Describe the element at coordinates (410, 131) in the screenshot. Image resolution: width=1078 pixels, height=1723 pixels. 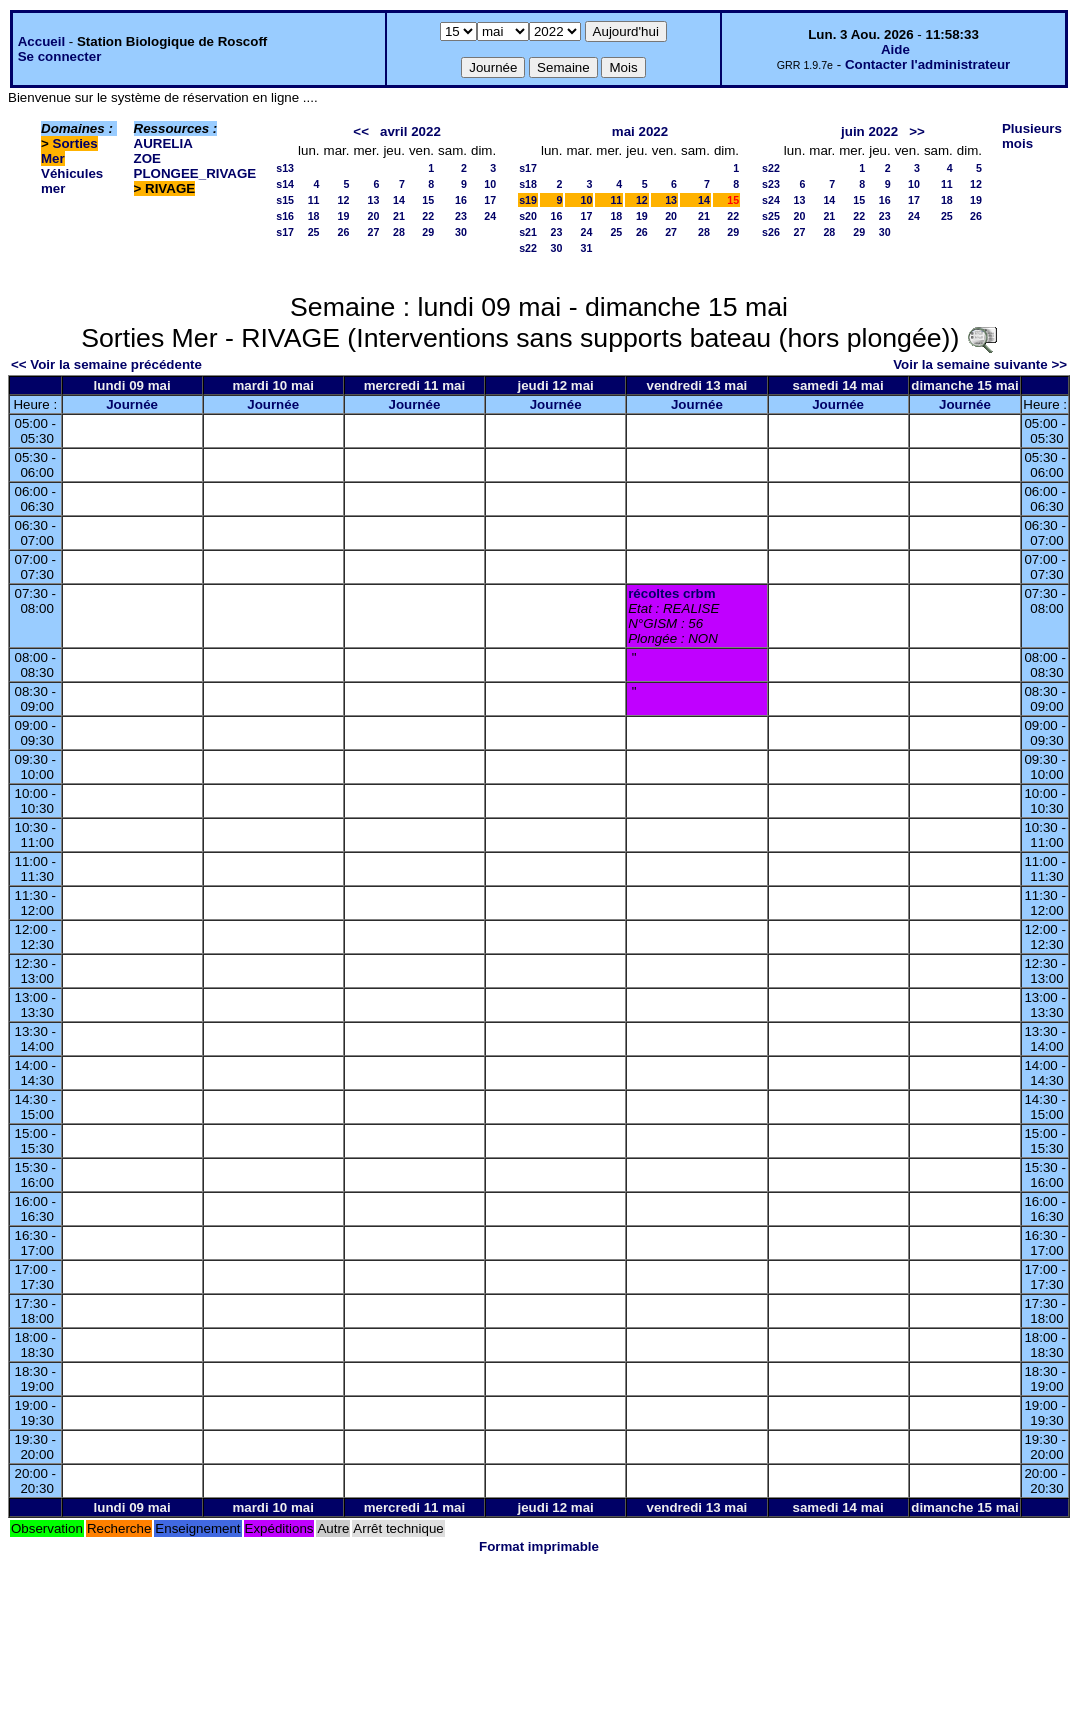
I see `avril 2022` at that location.